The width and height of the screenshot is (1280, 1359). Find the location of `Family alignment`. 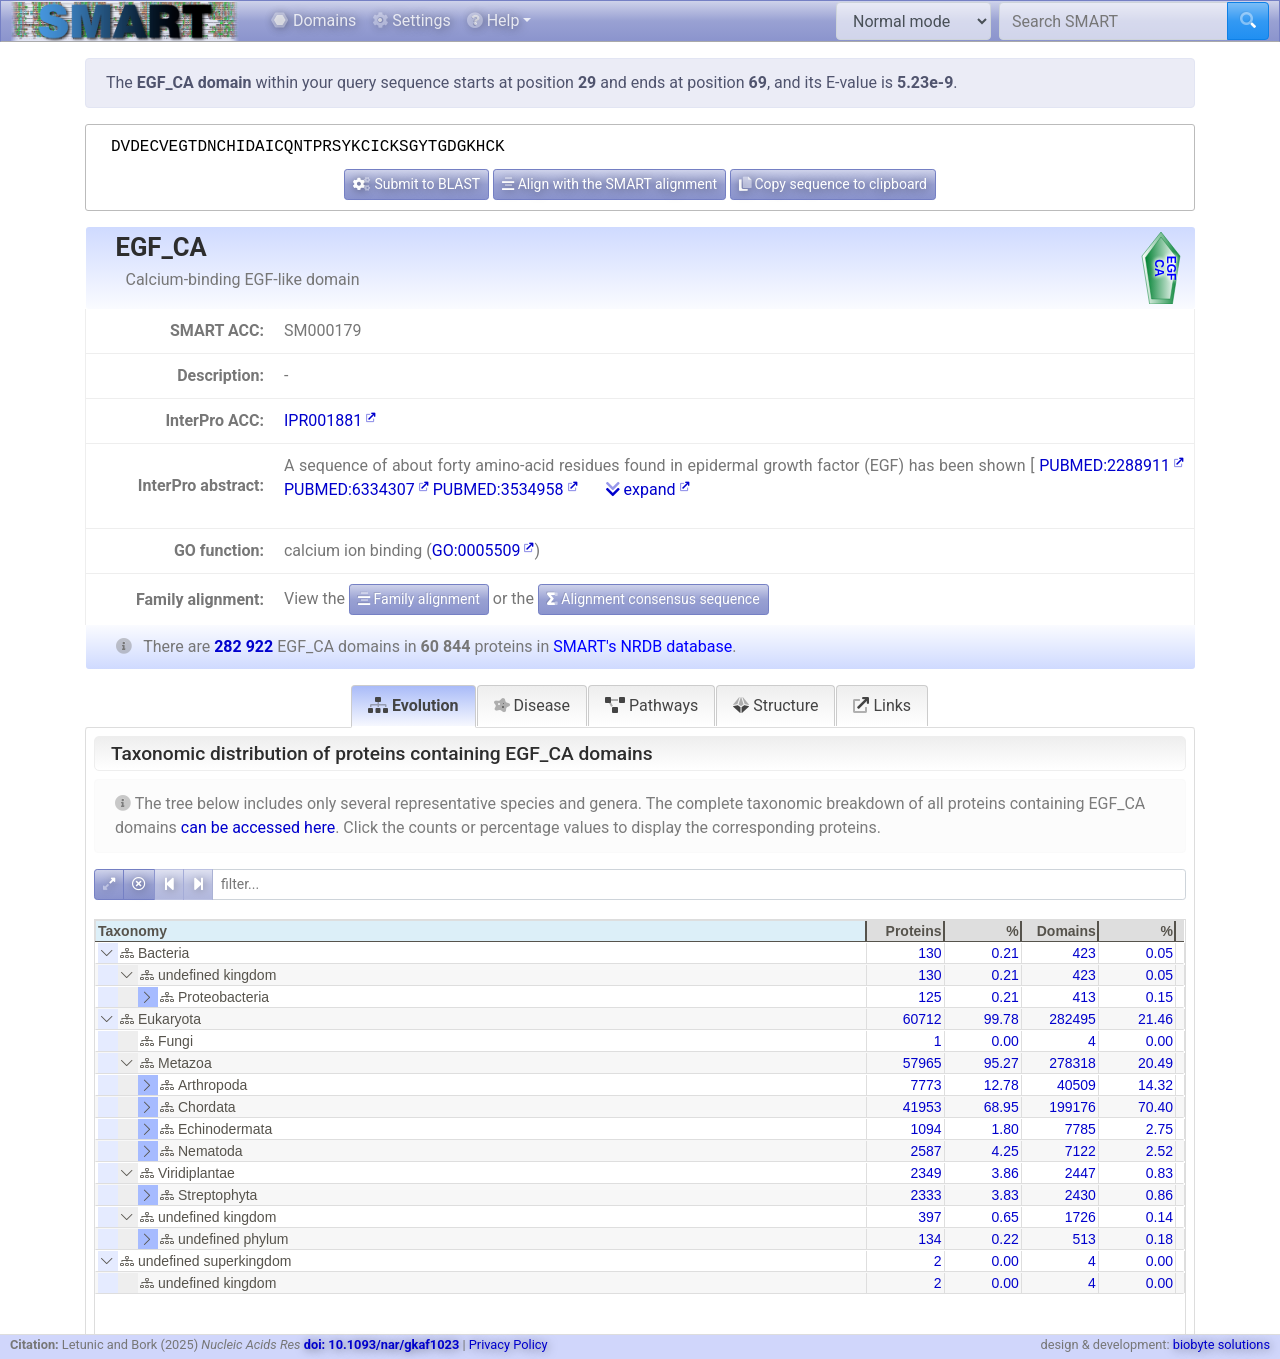

Family alignment is located at coordinates (419, 599).